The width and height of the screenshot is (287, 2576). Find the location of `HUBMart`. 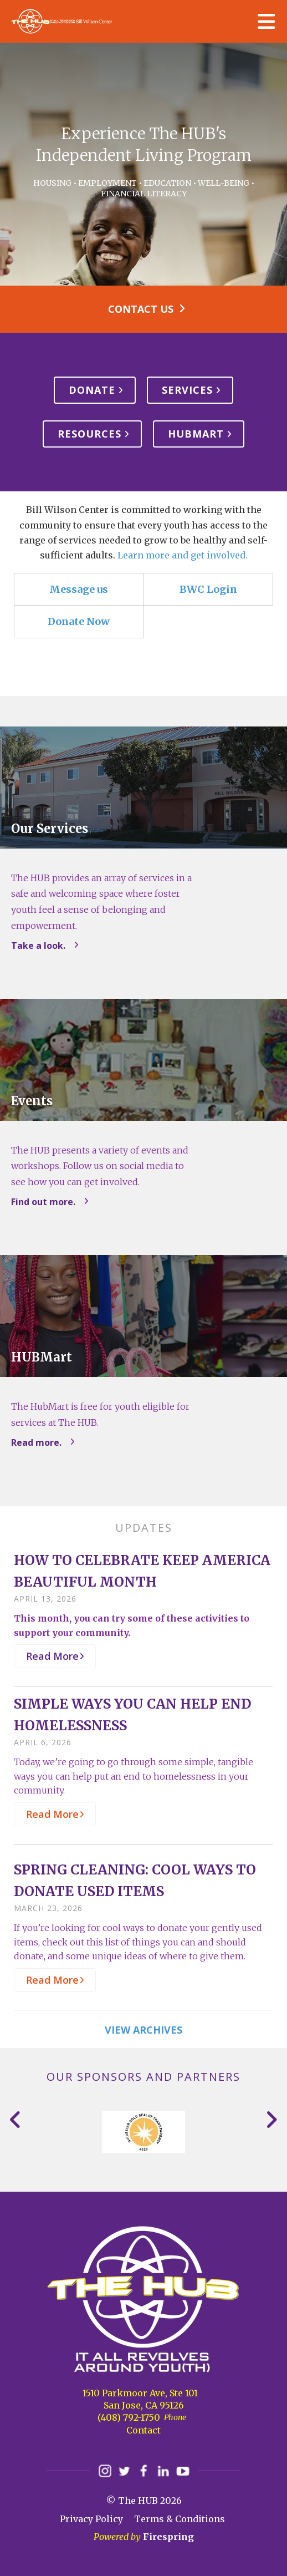

HUBMart is located at coordinates (196, 433).